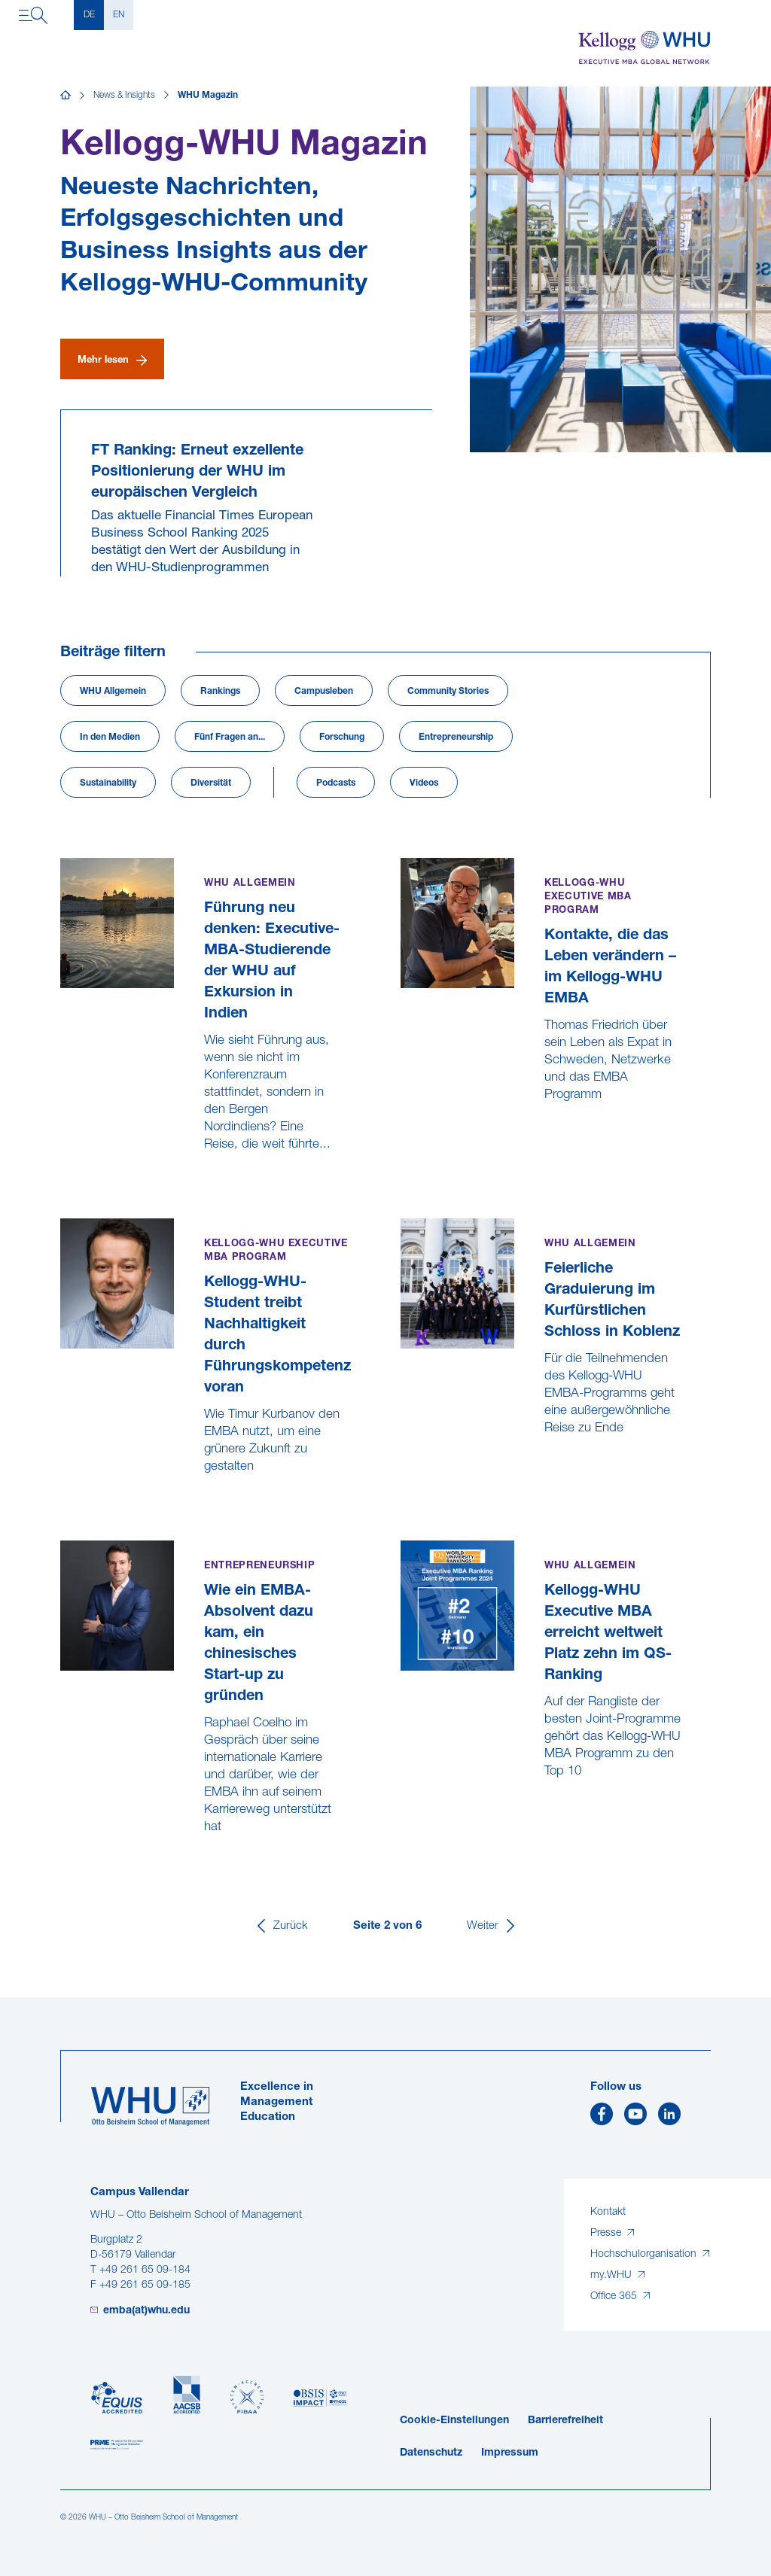 This screenshot has width=771, height=2576. Describe the element at coordinates (33, 15) in the screenshot. I see `[Navigation öffnen]` at that location.